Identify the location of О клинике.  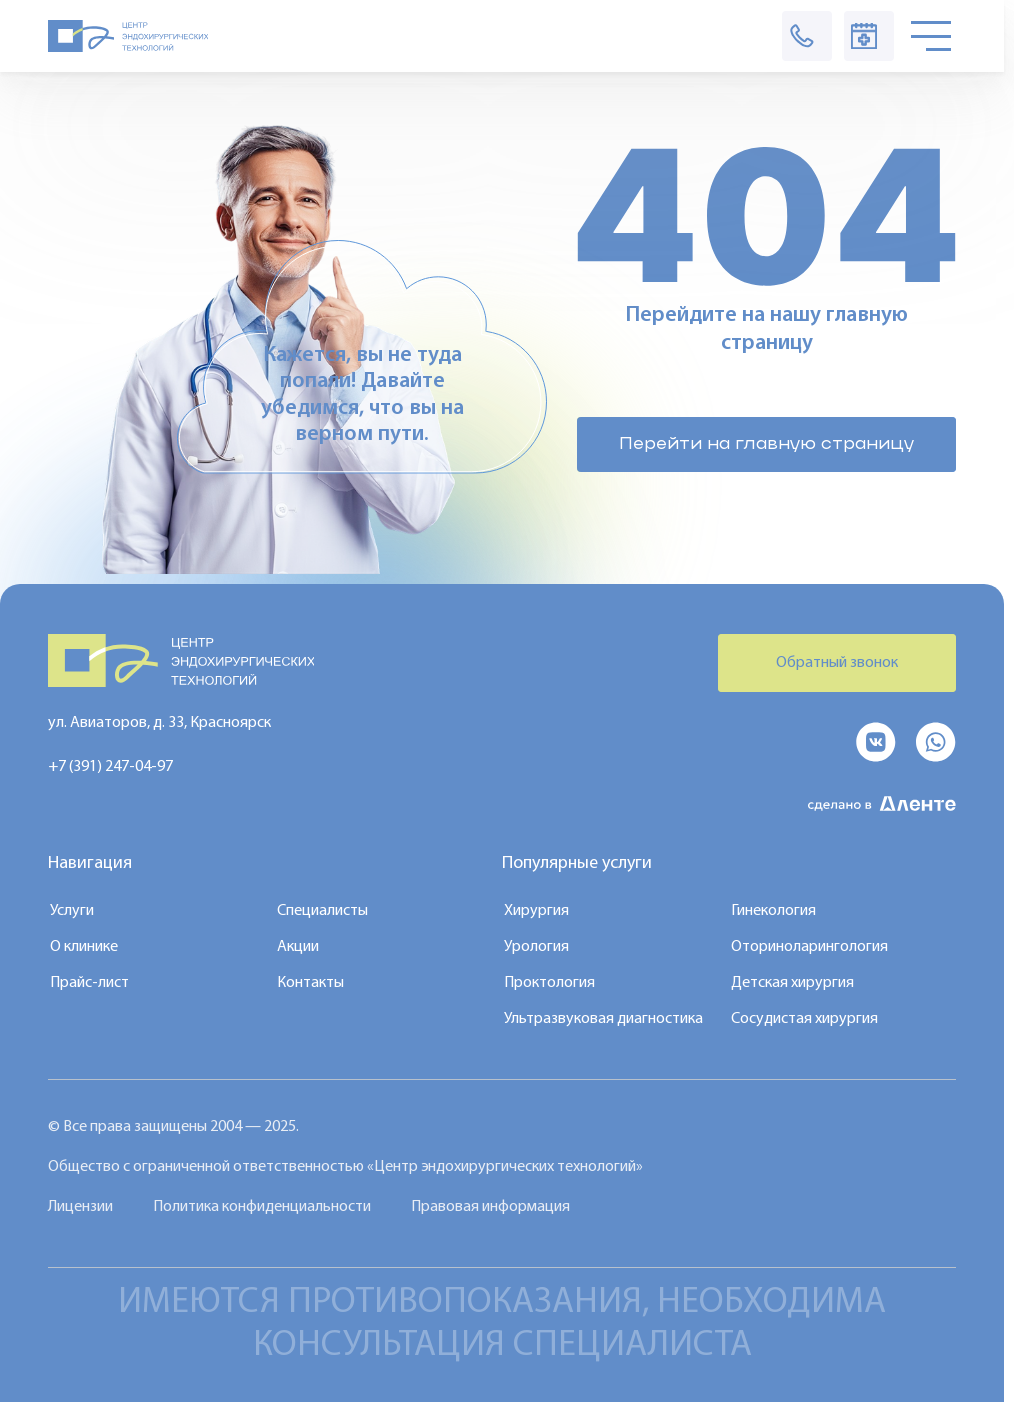
(84, 947).